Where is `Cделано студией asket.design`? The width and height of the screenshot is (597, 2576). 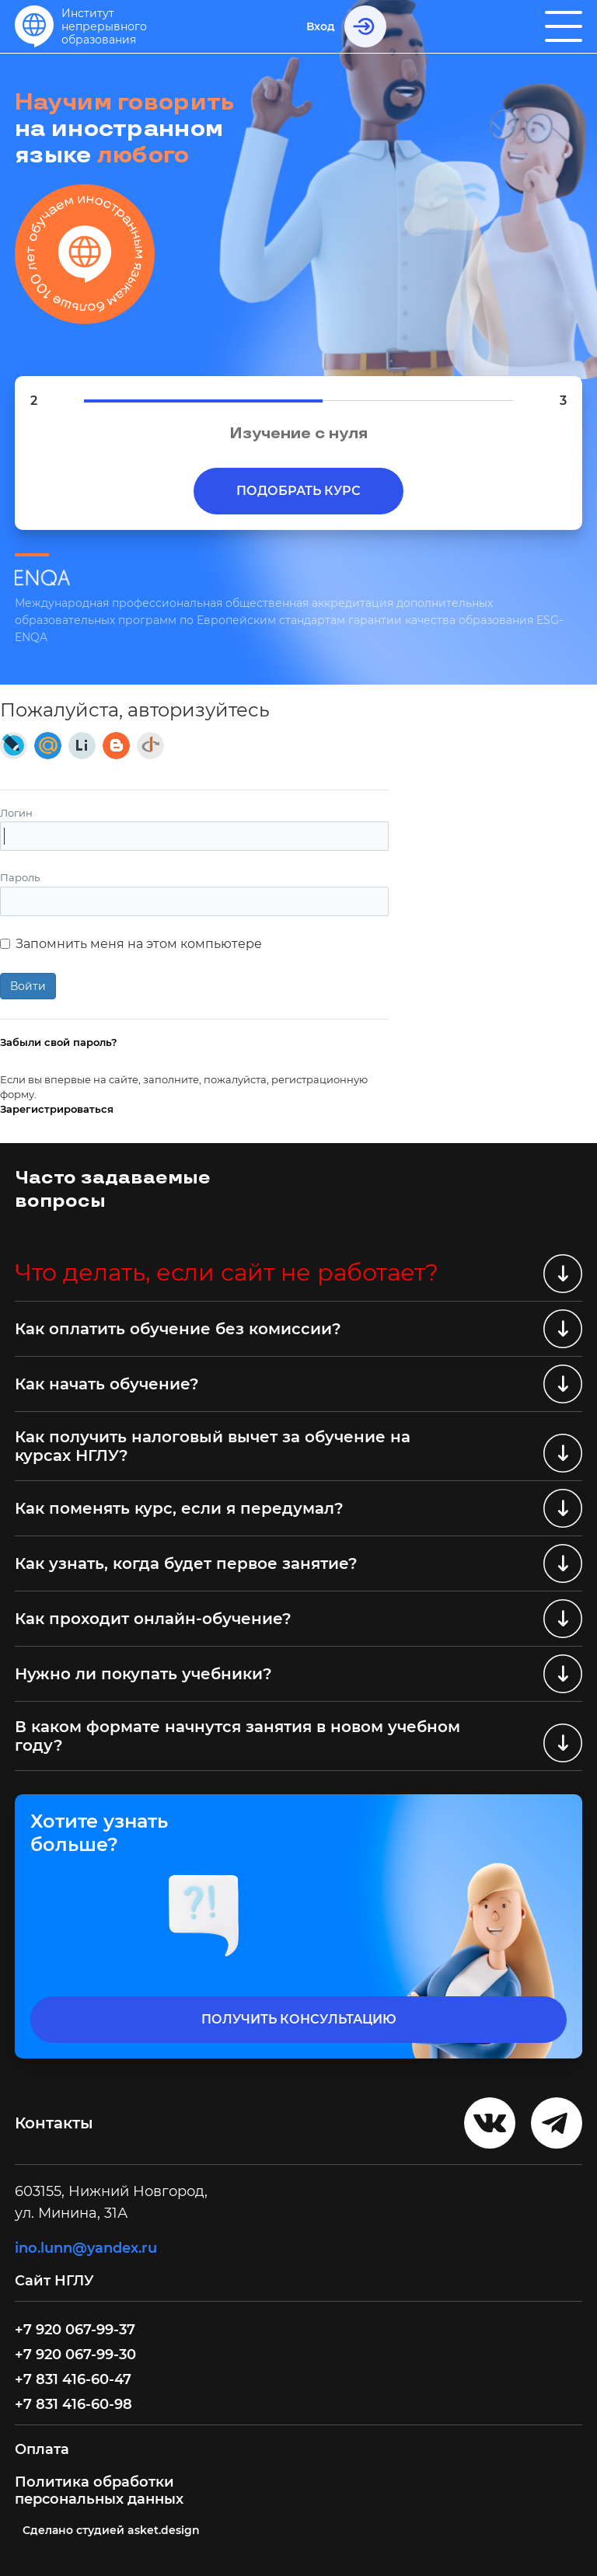 Cделано студией asket.design is located at coordinates (111, 2530).